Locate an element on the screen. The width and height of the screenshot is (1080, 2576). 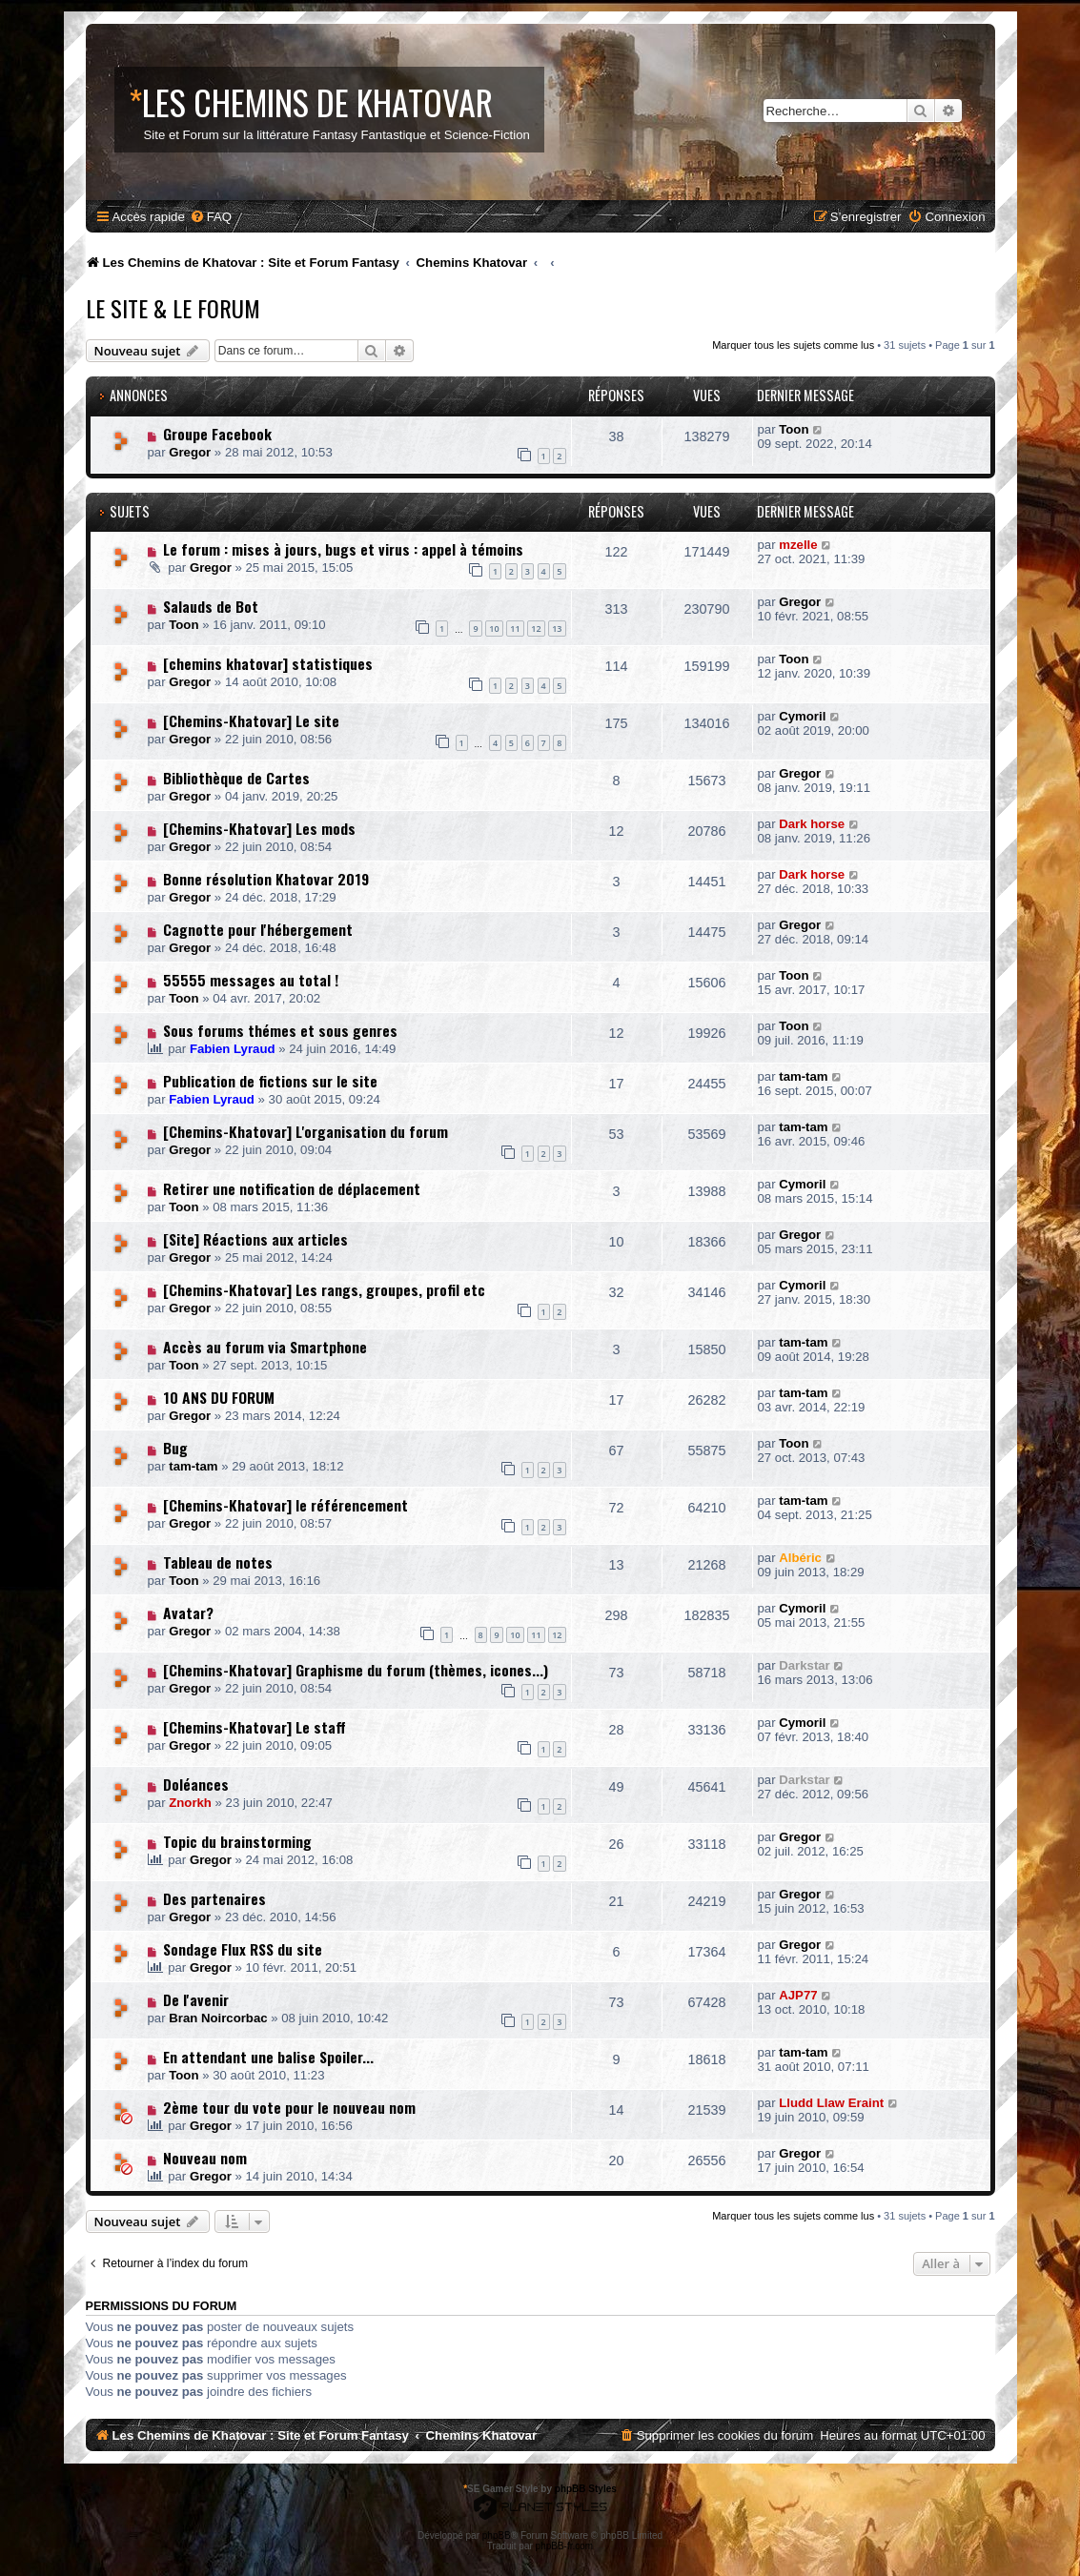
De l'avenir is located at coordinates (196, 1999).